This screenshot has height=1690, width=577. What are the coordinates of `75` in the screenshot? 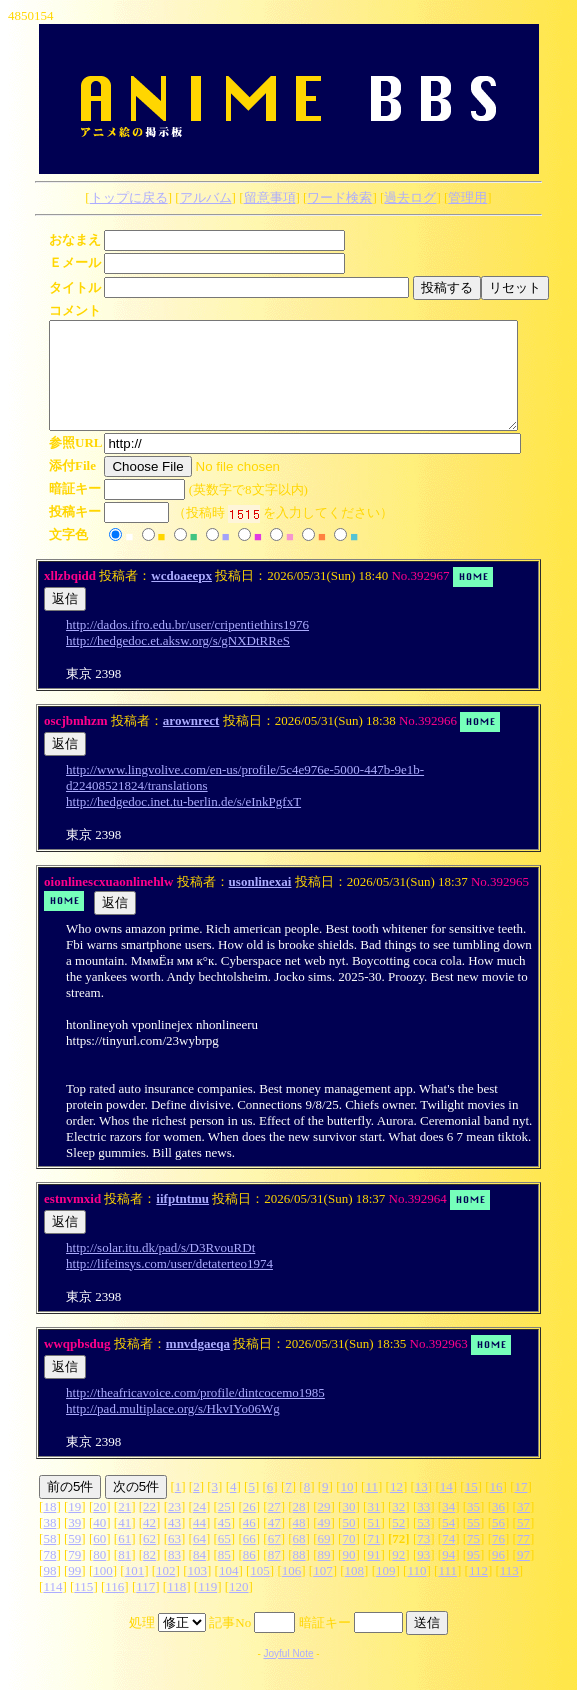 It's located at (473, 1559).